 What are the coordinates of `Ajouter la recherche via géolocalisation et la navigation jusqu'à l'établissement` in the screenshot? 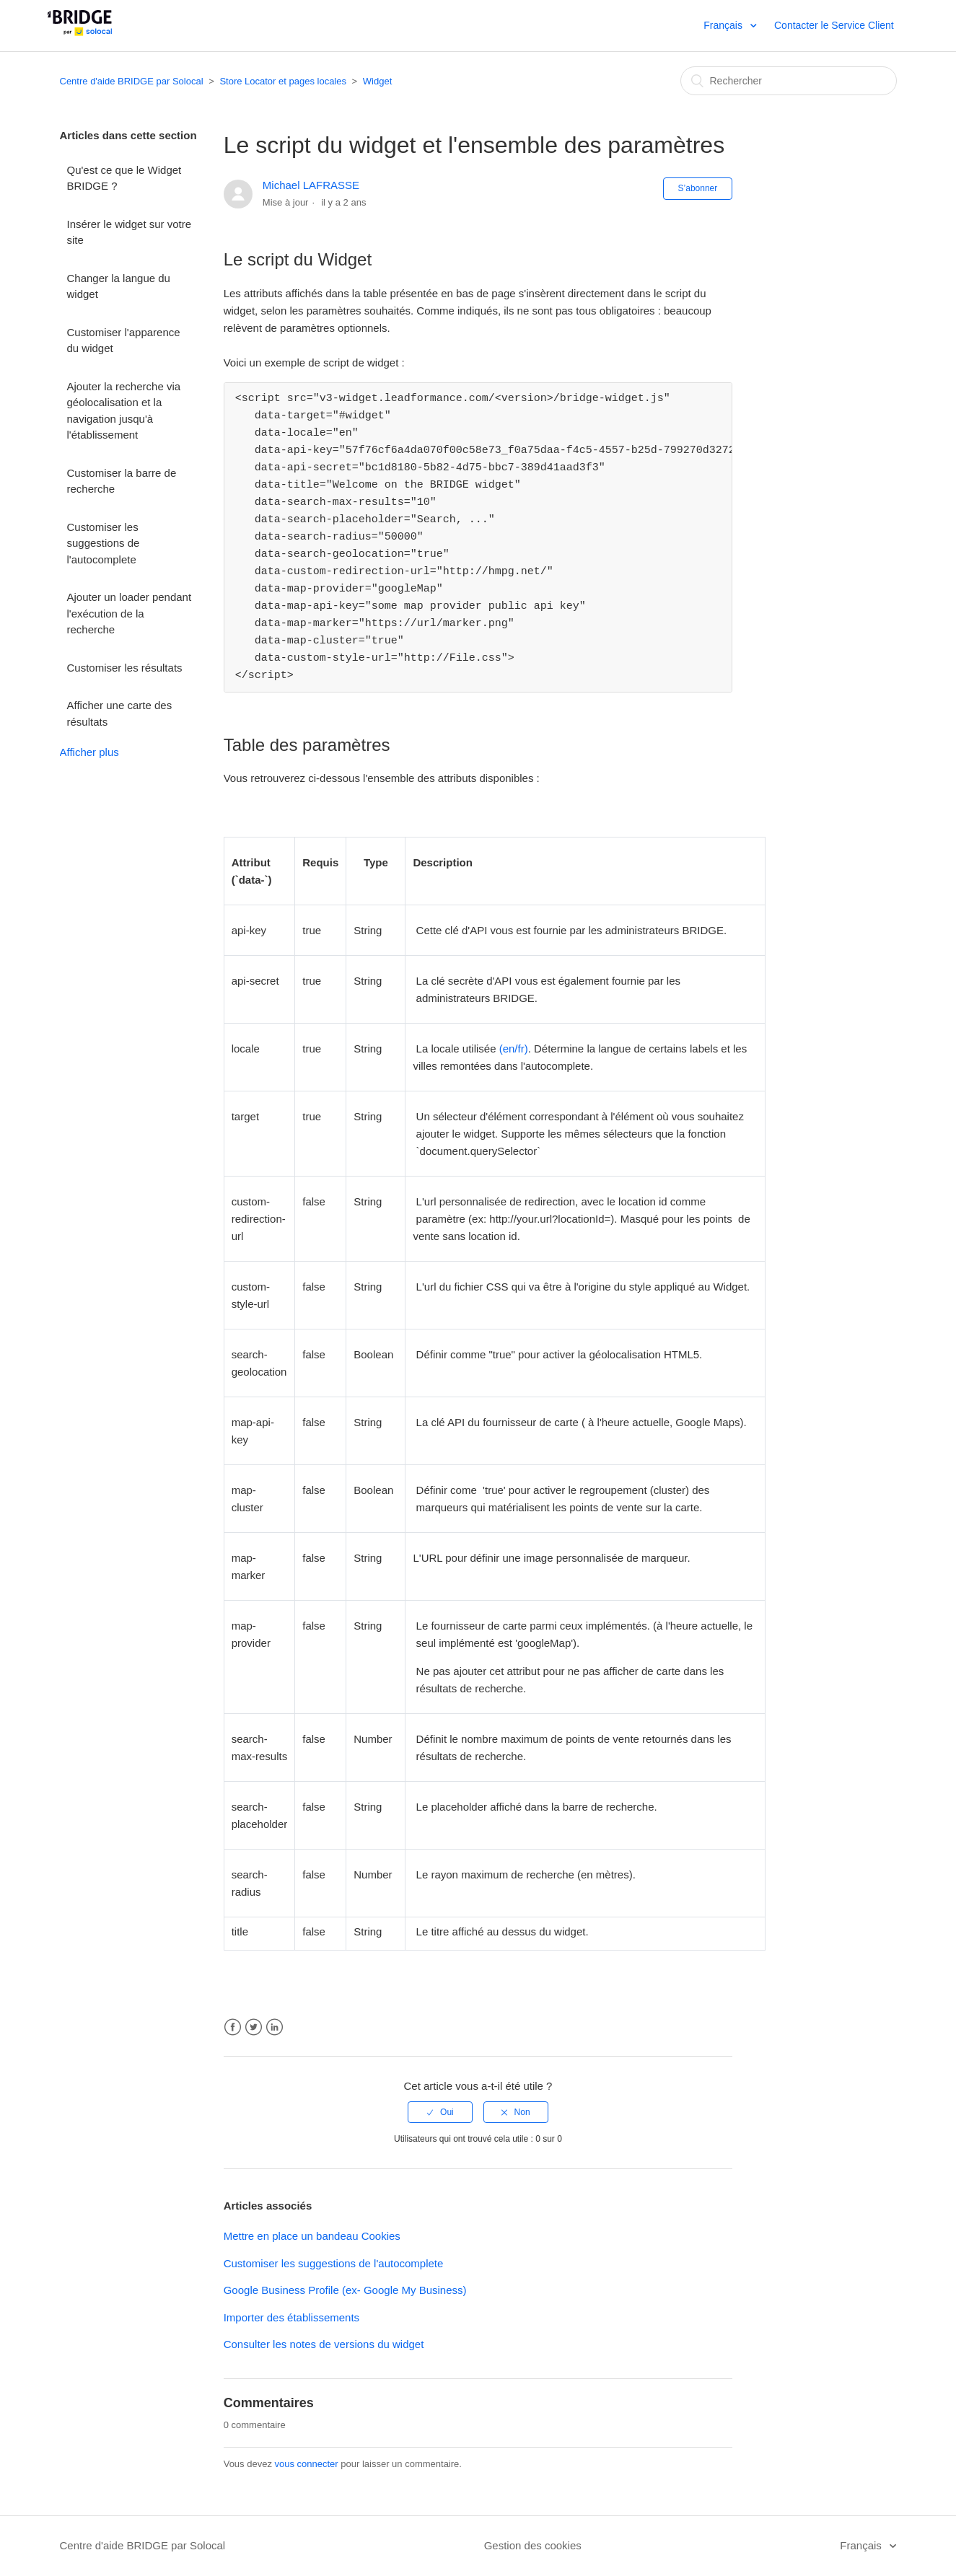 It's located at (124, 410).